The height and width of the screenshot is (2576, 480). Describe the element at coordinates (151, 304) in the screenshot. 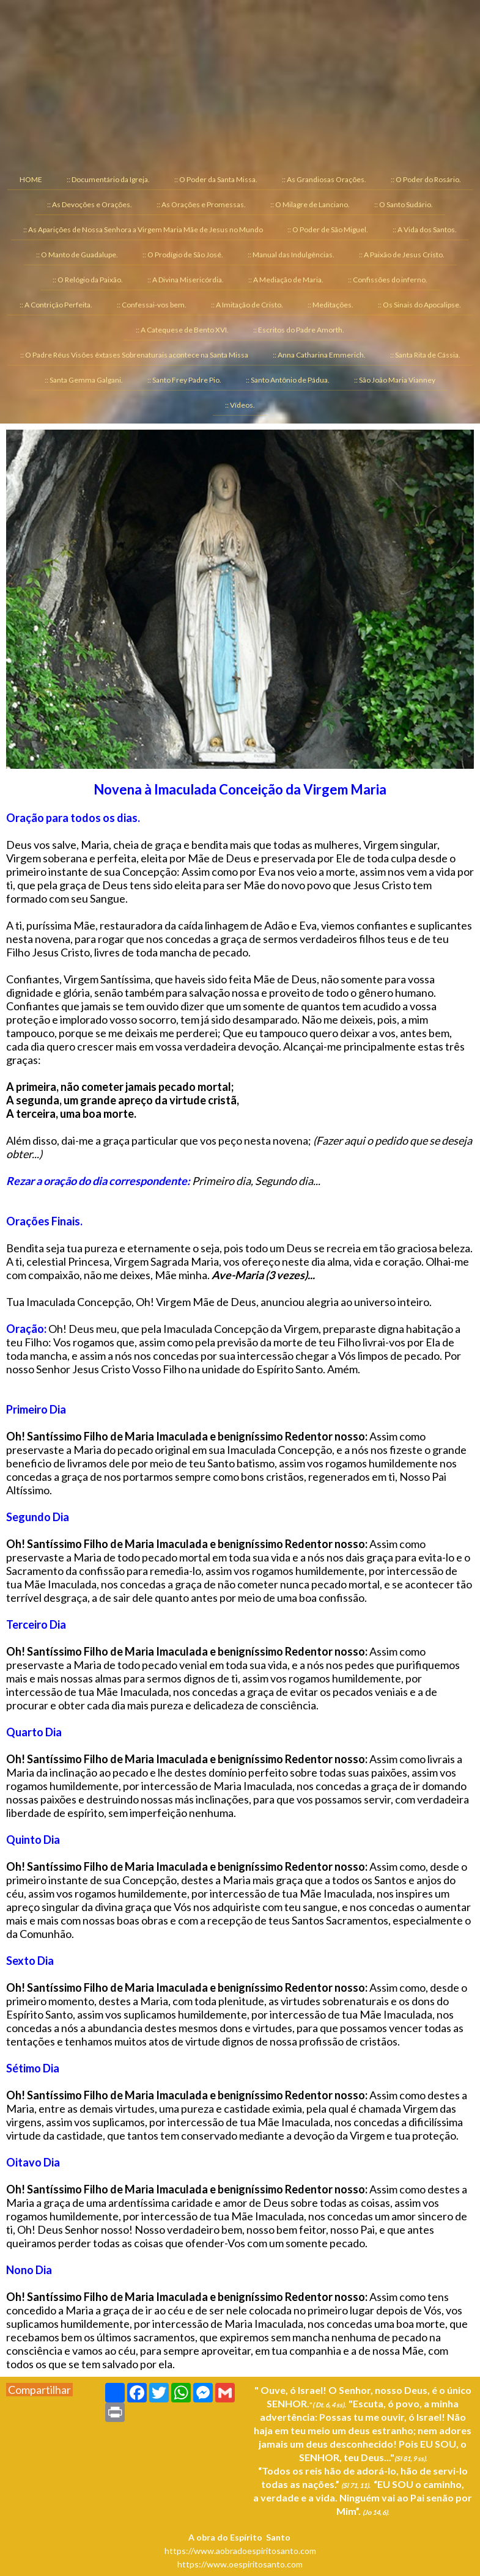

I see `:: Confessai-vos bem. [menuitem]` at that location.